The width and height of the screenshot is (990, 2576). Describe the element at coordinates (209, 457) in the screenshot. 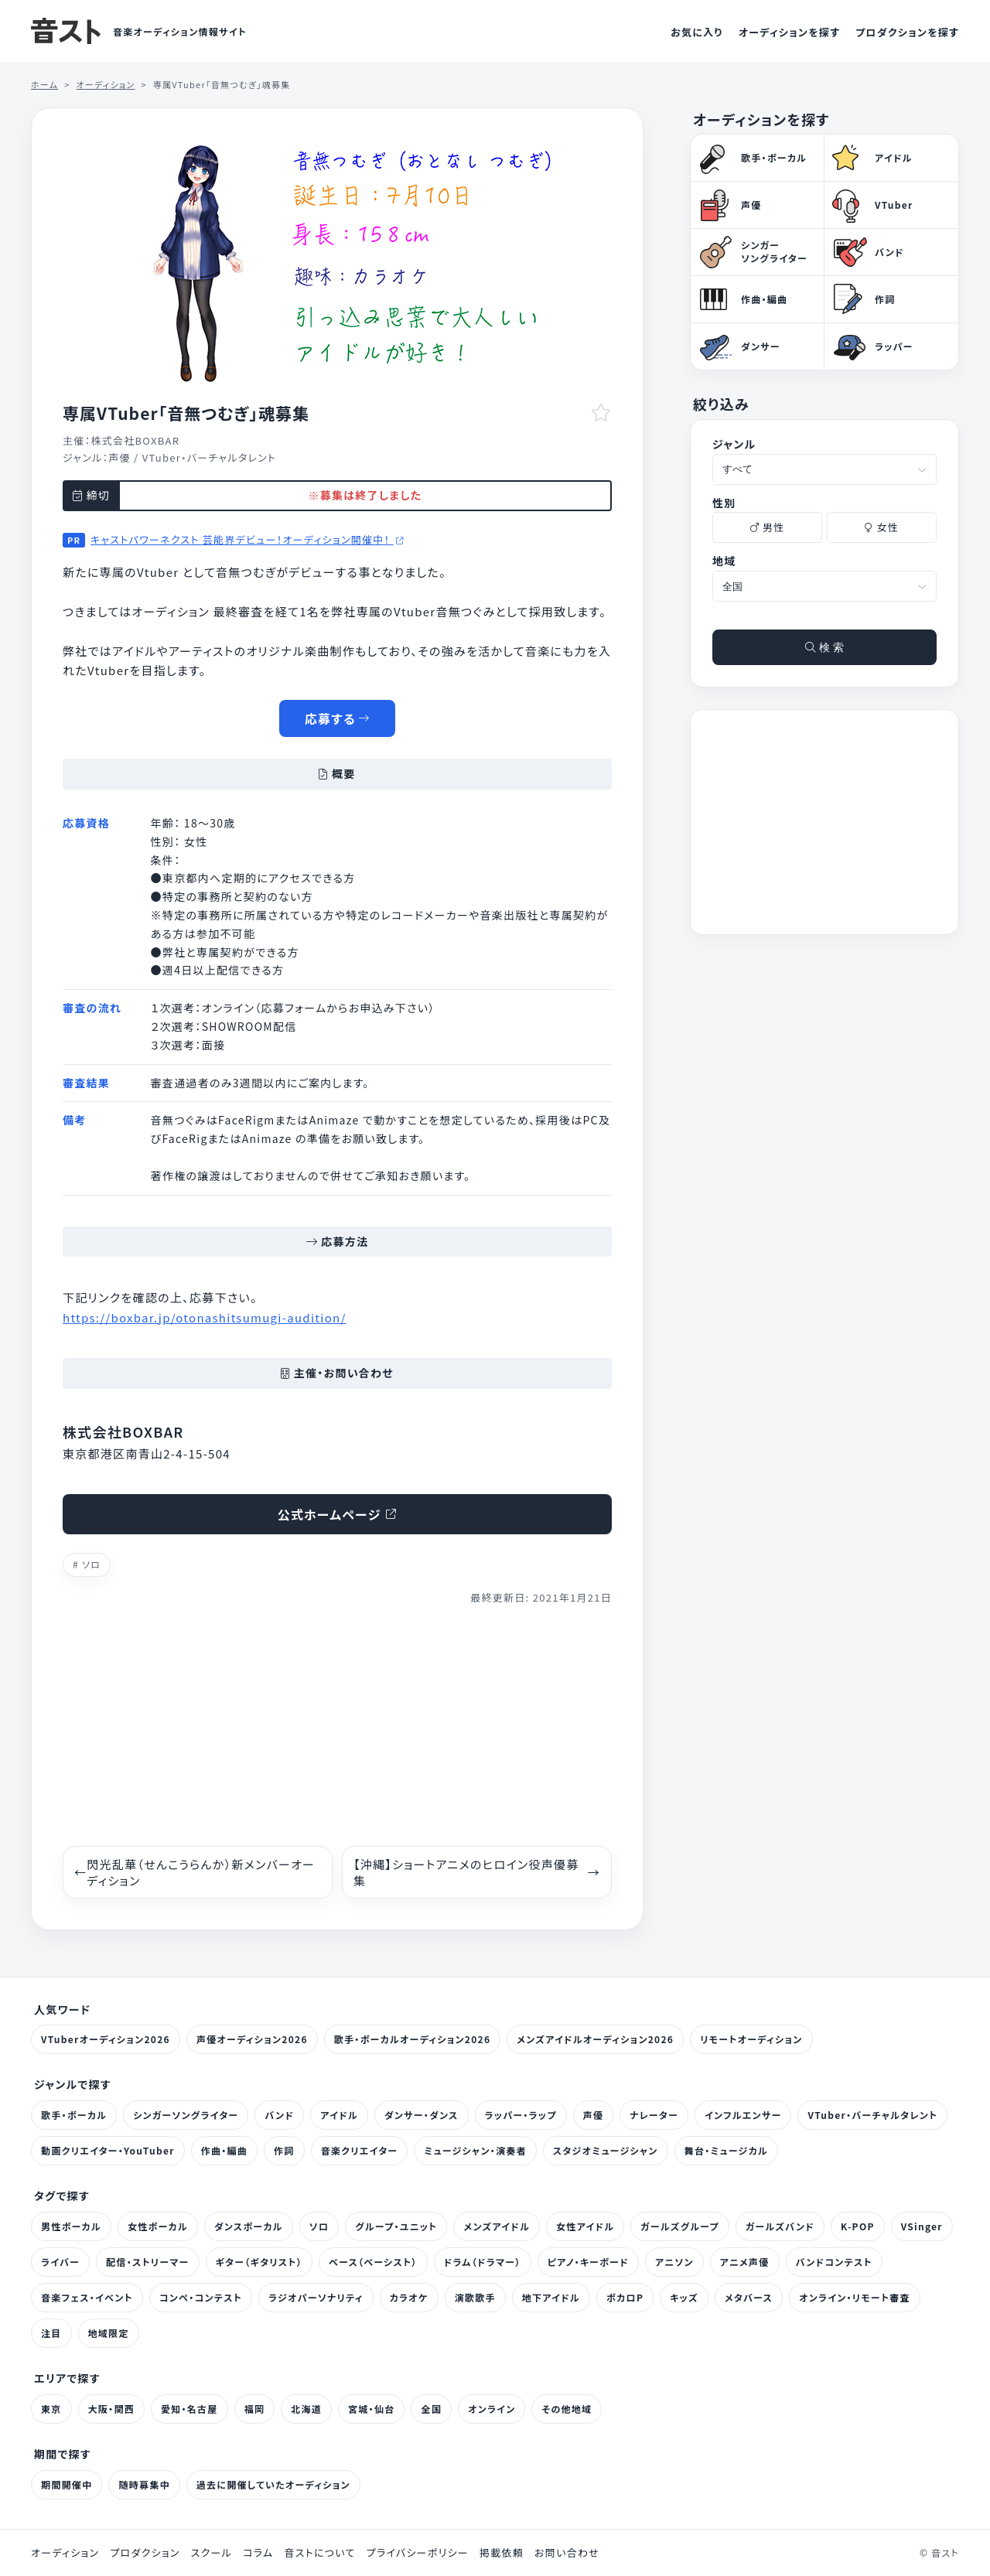

I see `VTuber・バーチャルタレント` at that location.